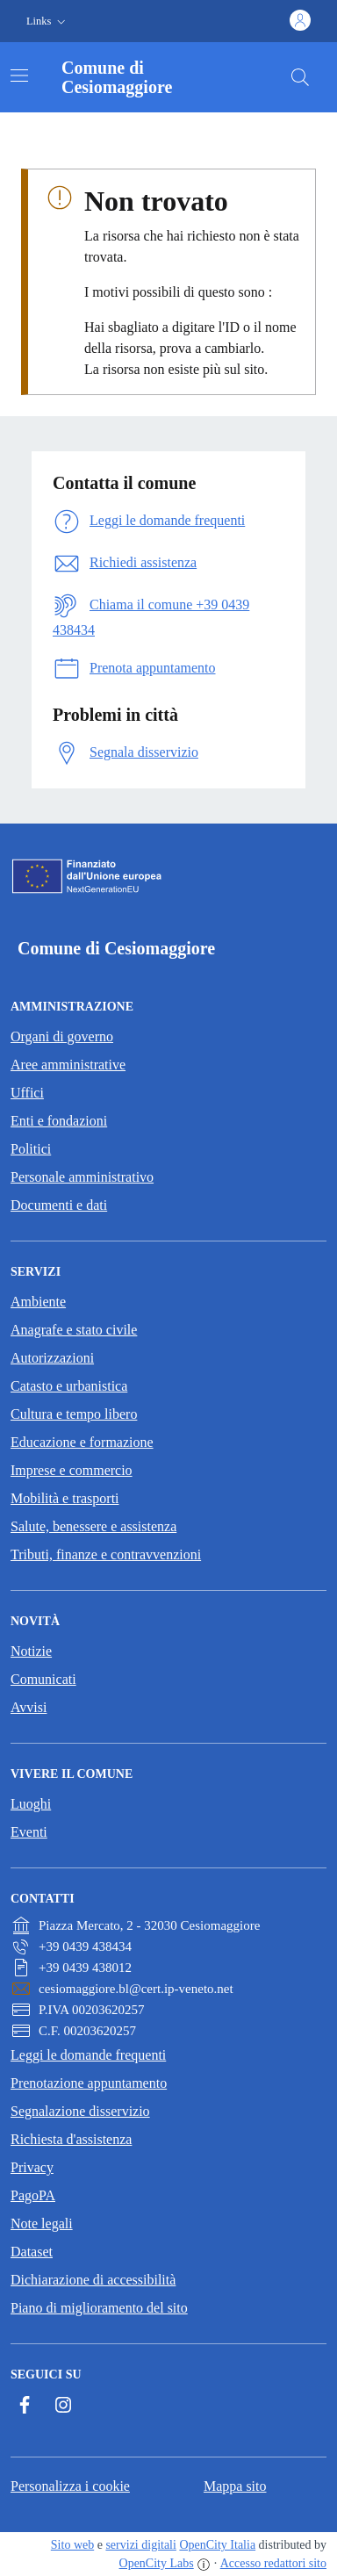  Describe the element at coordinates (31, 1803) in the screenshot. I see `Luoghi` at that location.